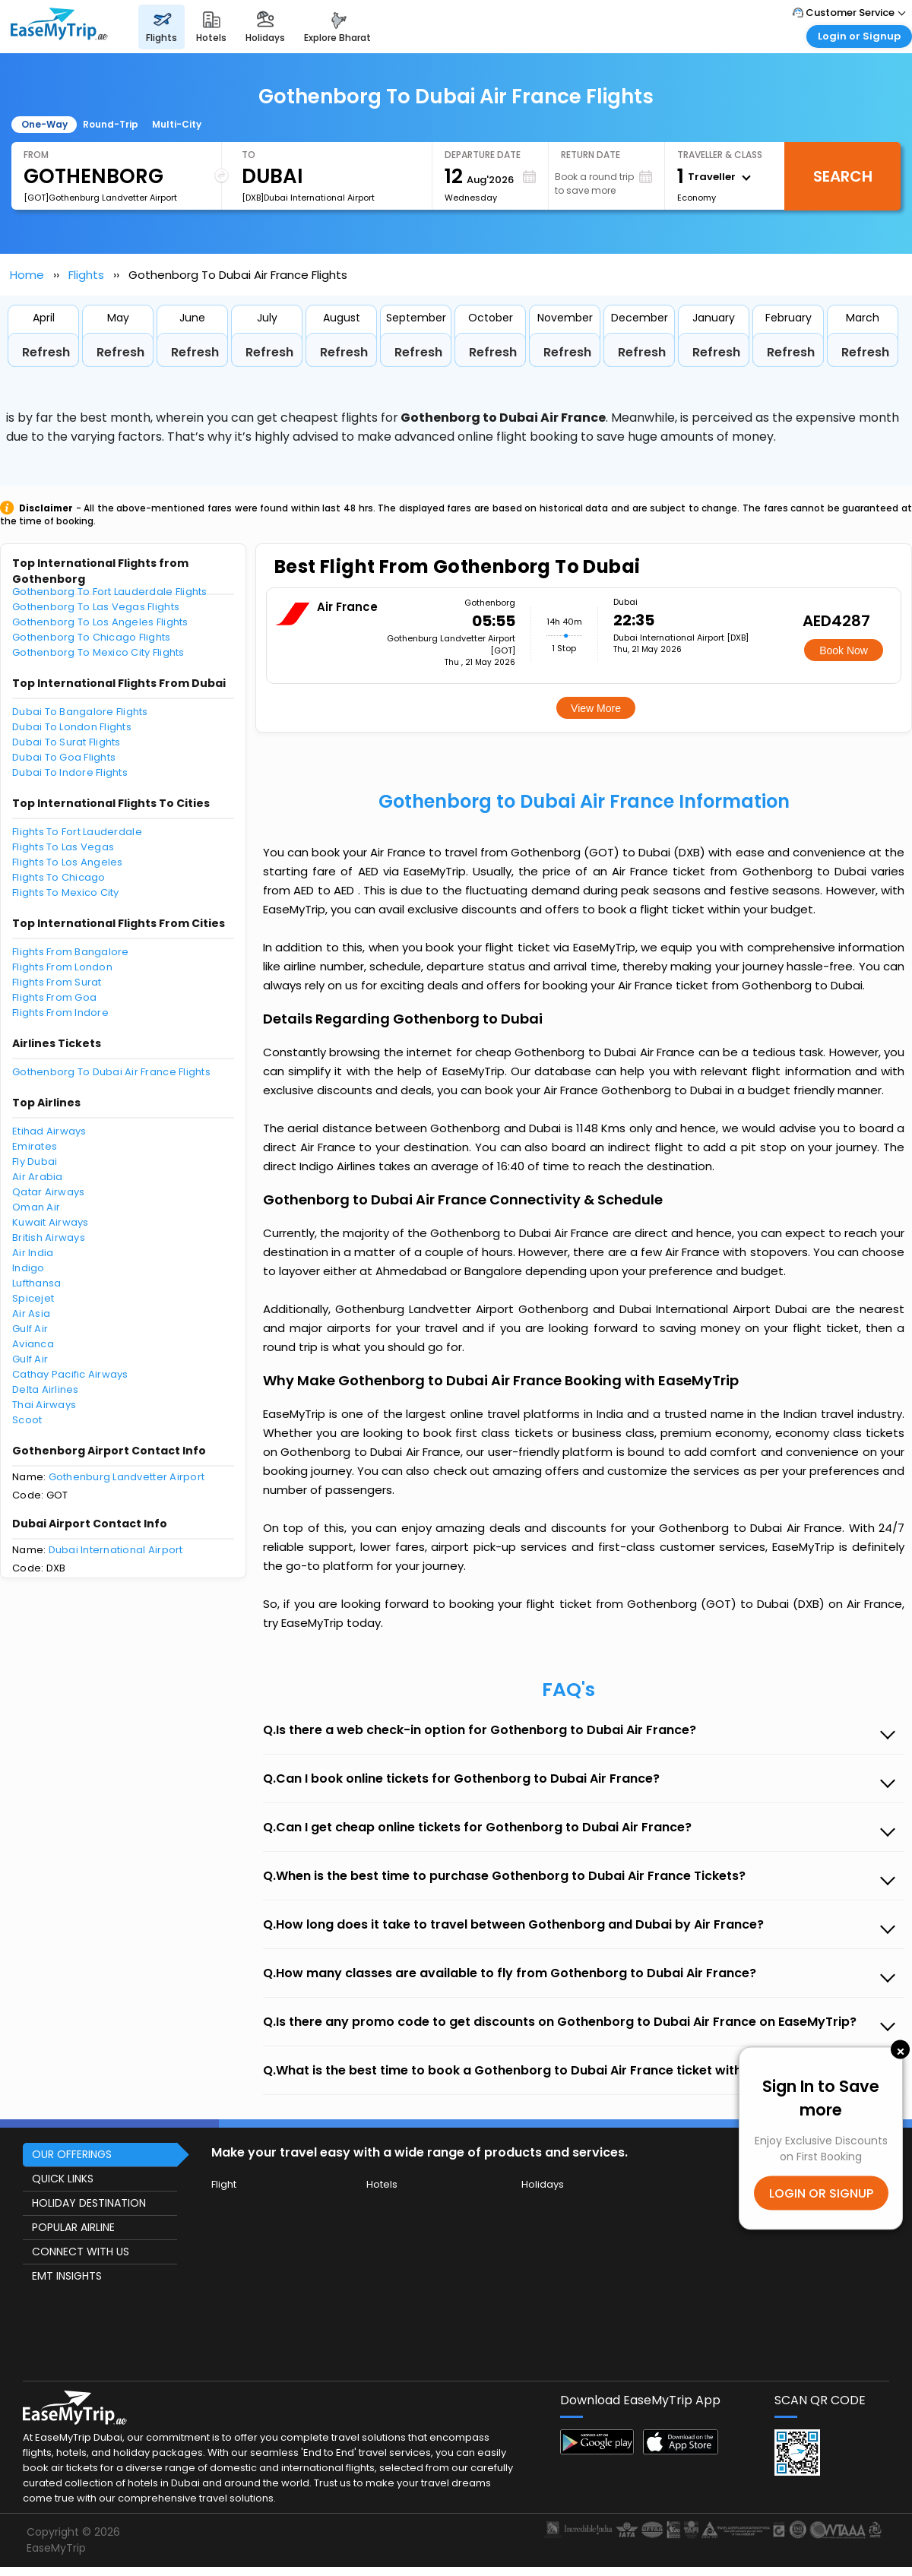 The width and height of the screenshot is (912, 2576). Describe the element at coordinates (248, 154) in the screenshot. I see `To` at that location.